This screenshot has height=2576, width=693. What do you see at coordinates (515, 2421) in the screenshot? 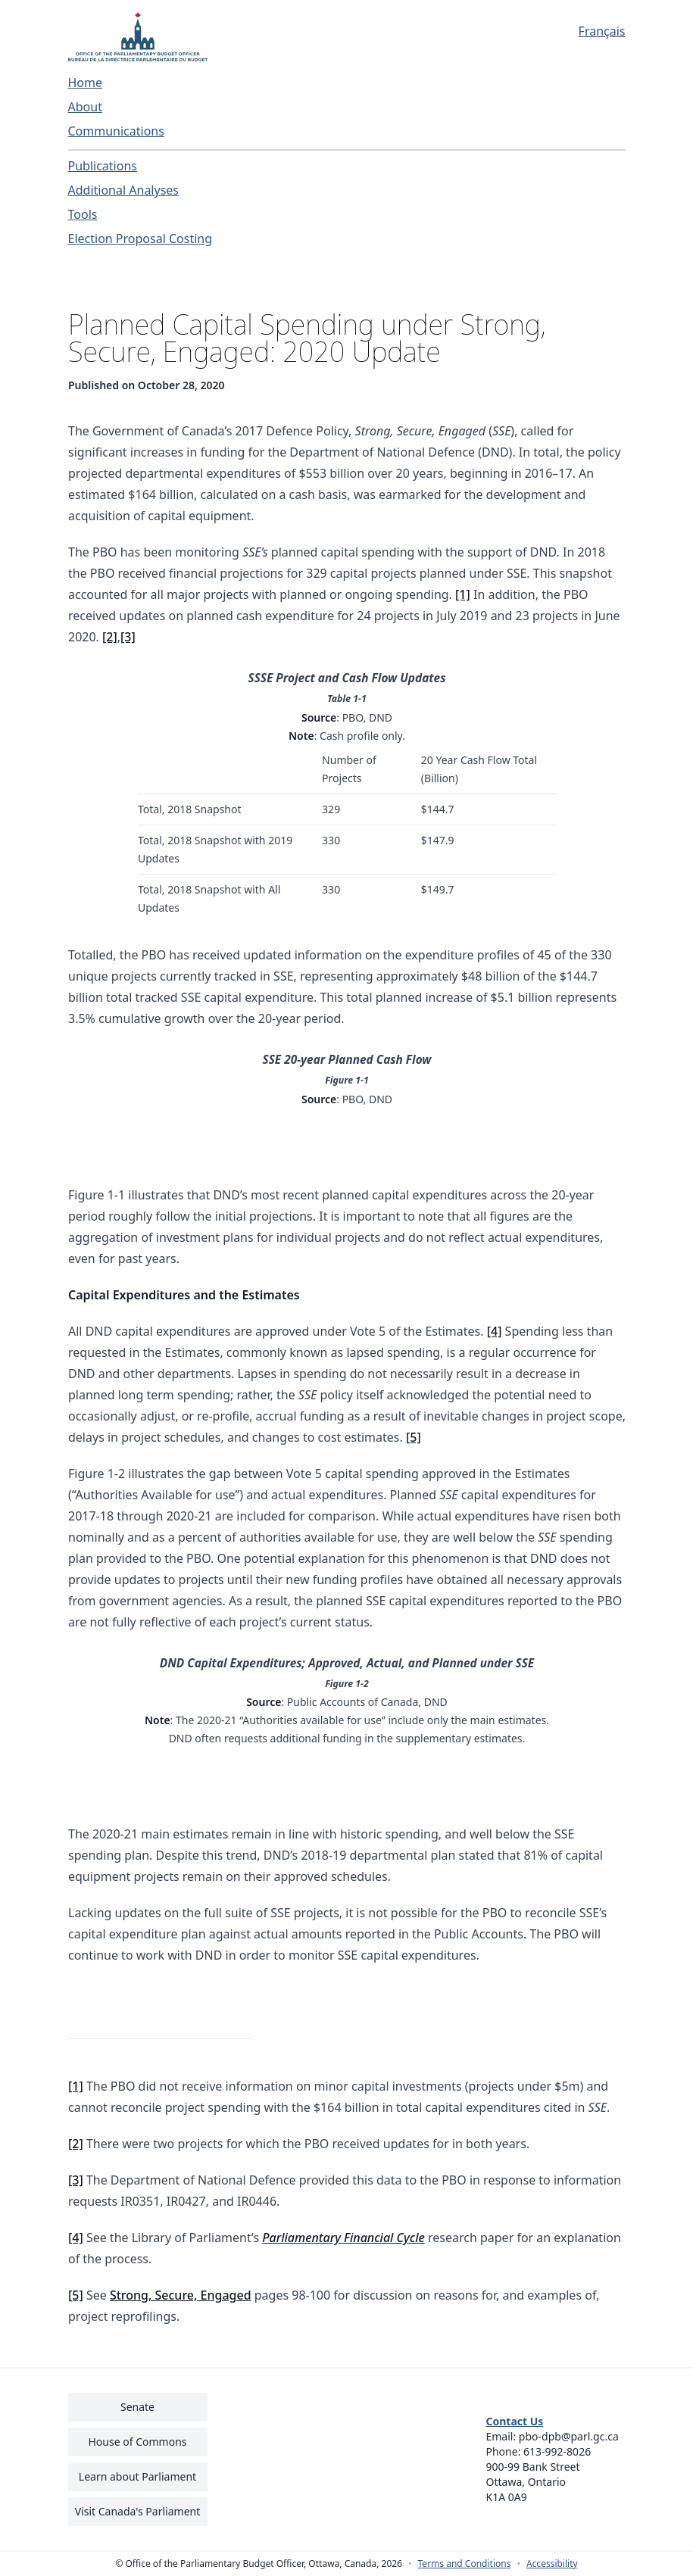
I see `Contact Us` at bounding box center [515, 2421].